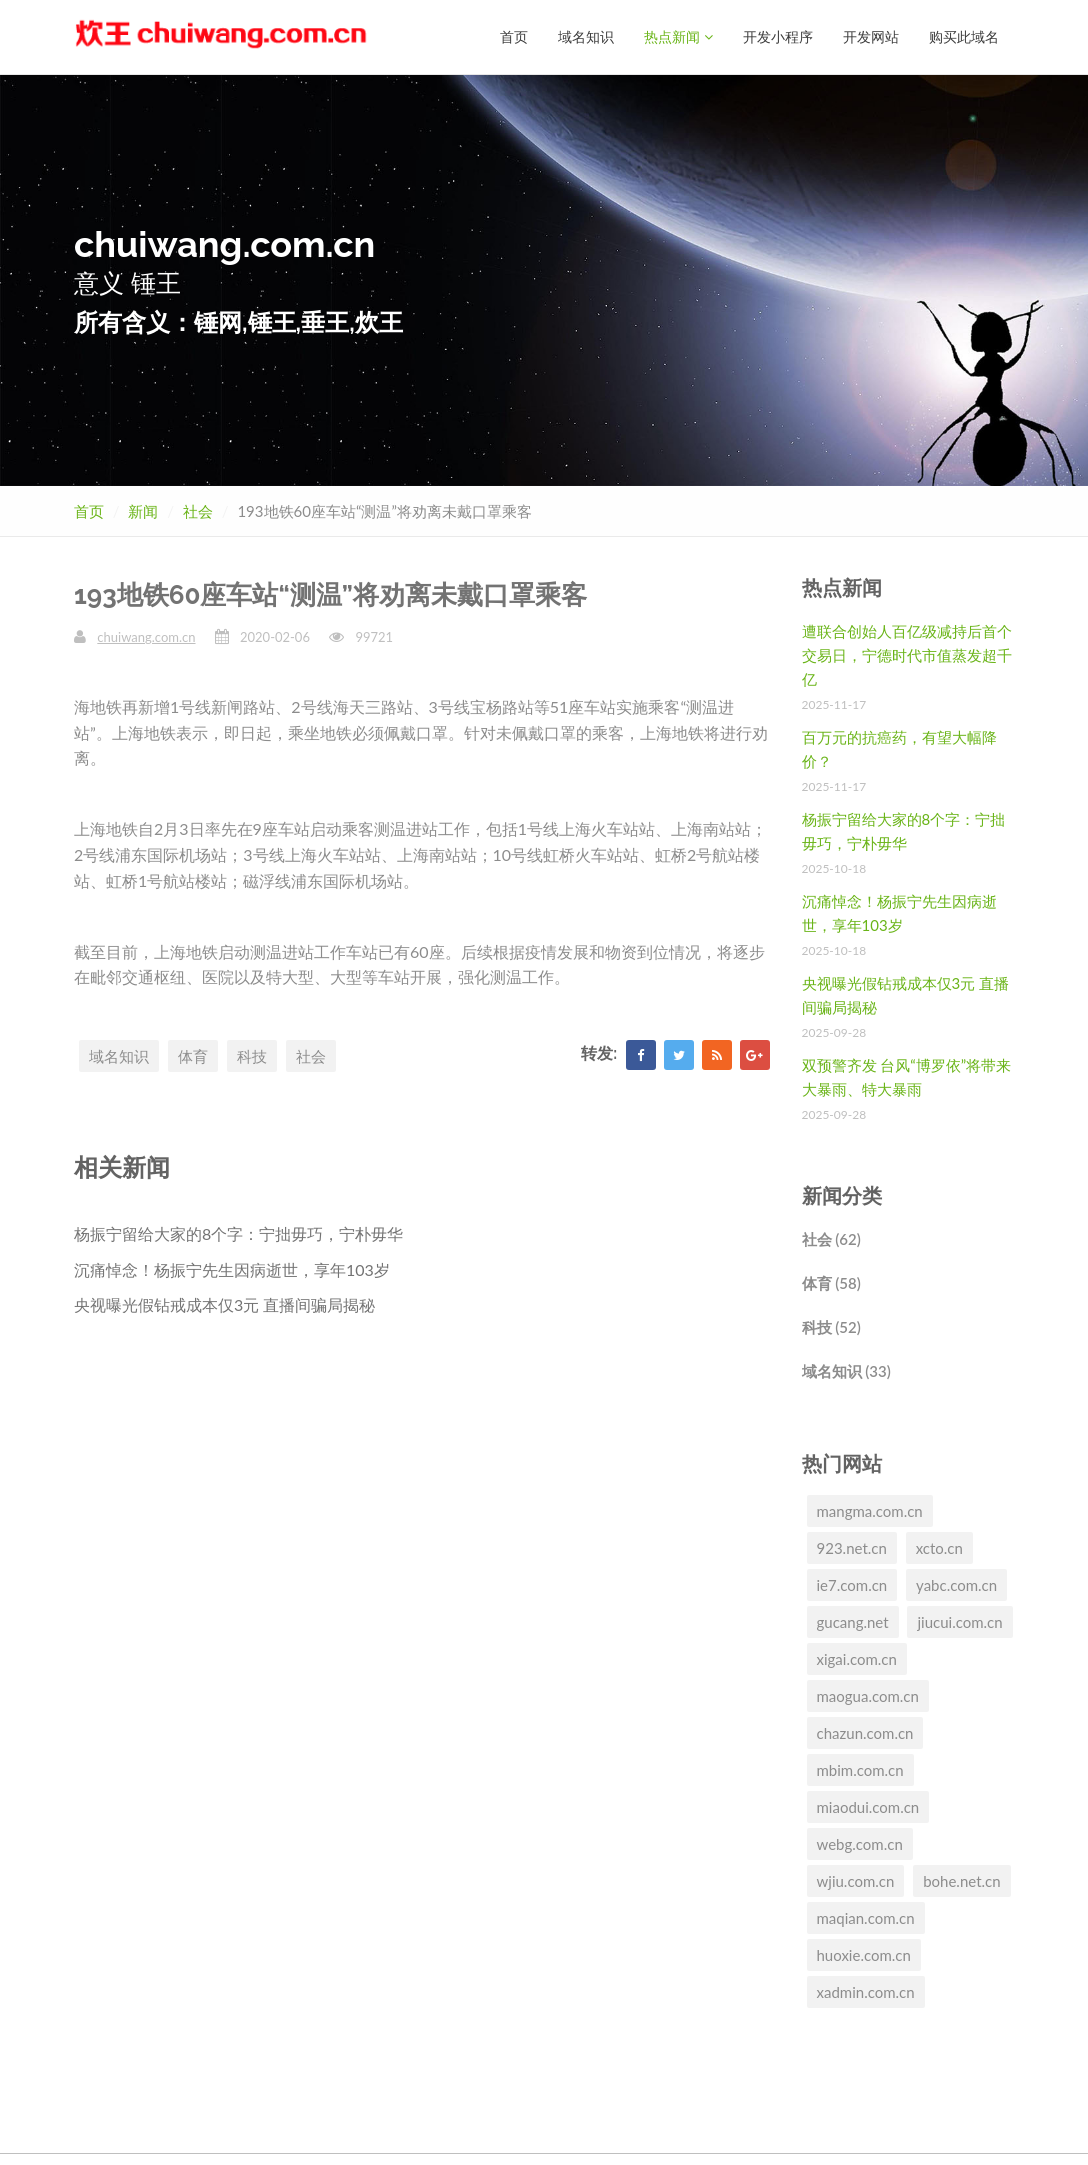 The height and width of the screenshot is (2165, 1088). What do you see at coordinates (866, 1917) in the screenshot?
I see `maqian.com.cn` at bounding box center [866, 1917].